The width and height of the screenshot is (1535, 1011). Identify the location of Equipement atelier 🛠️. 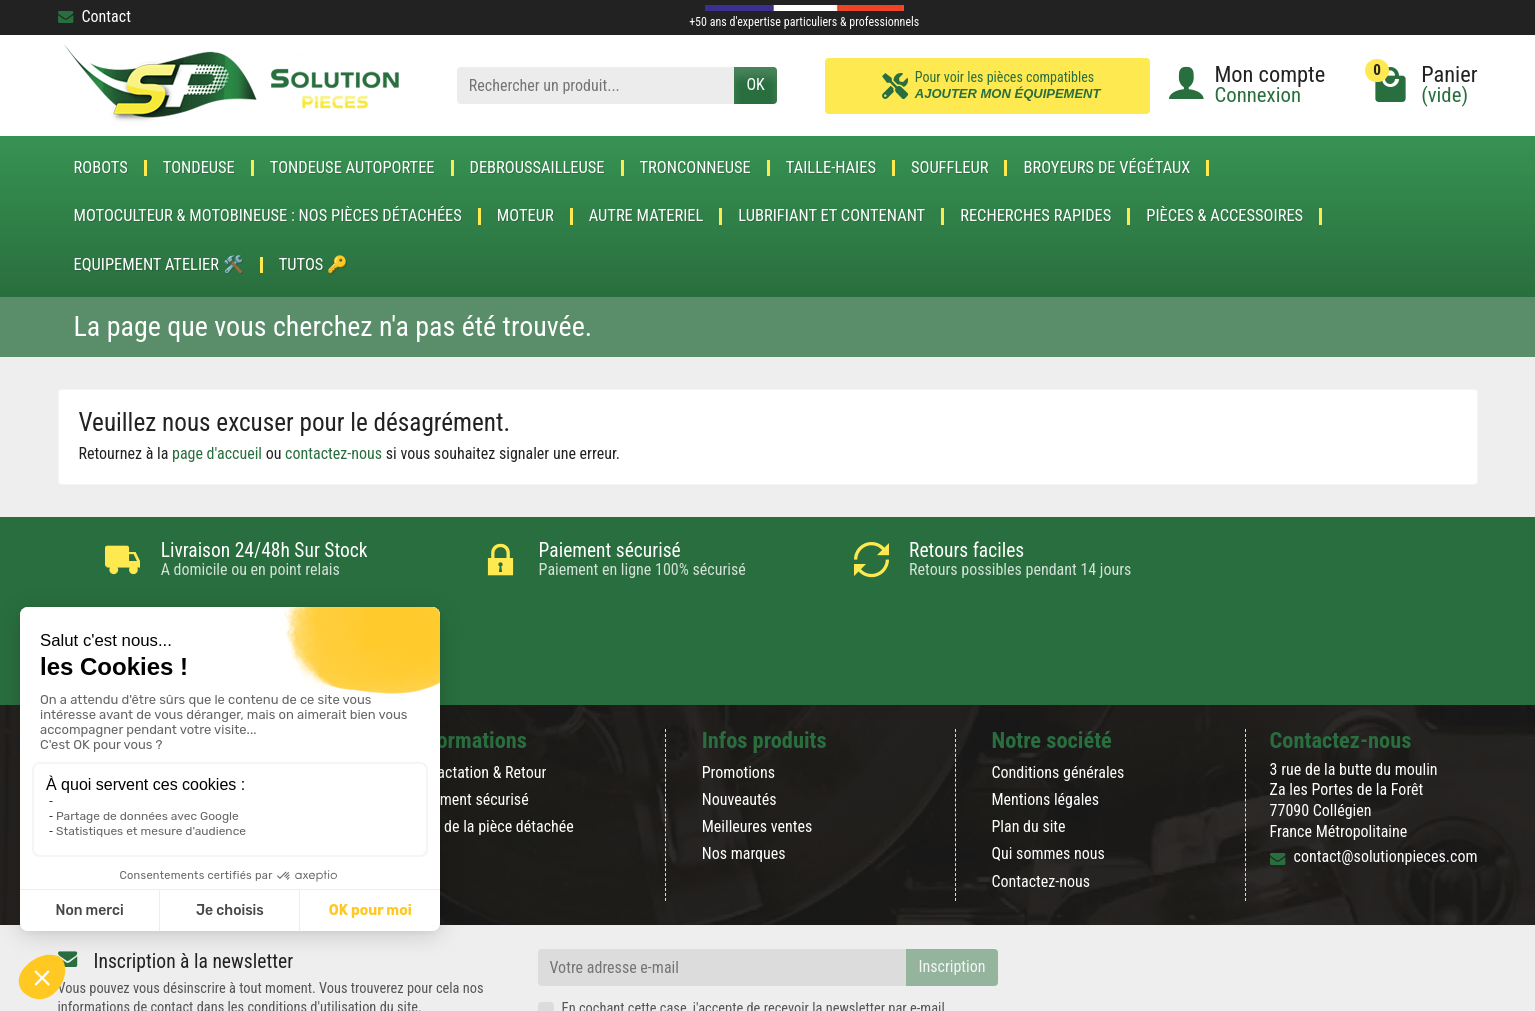
(159, 265).